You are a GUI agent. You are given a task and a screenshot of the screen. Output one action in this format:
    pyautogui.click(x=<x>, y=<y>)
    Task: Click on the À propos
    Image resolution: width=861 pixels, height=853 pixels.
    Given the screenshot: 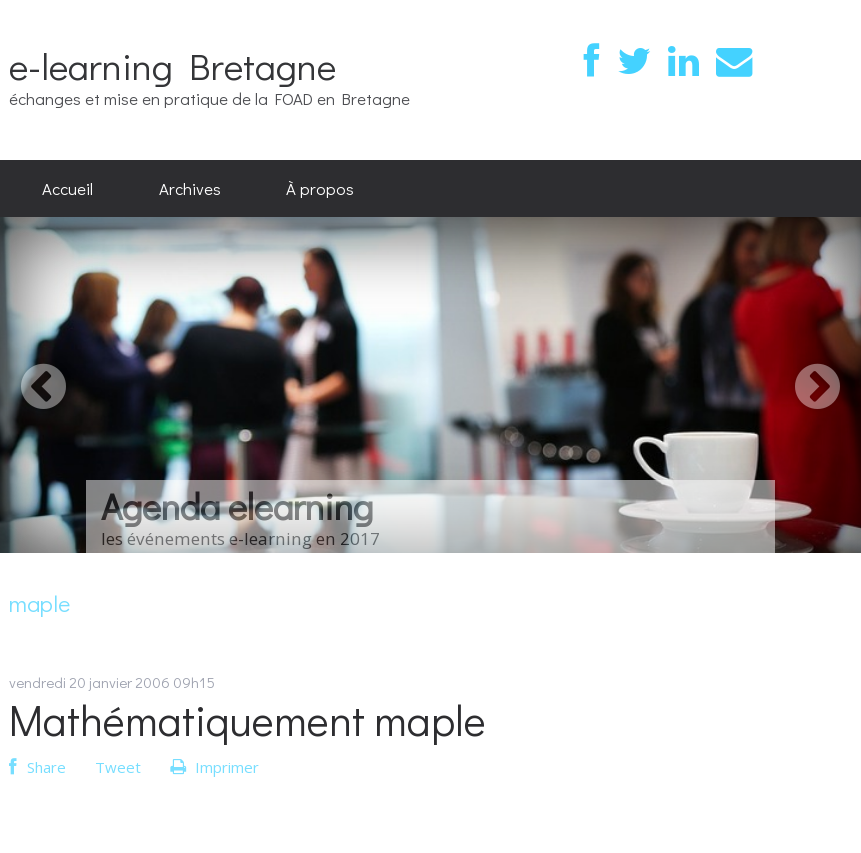 What is the action you would take?
    pyautogui.click(x=320, y=188)
    